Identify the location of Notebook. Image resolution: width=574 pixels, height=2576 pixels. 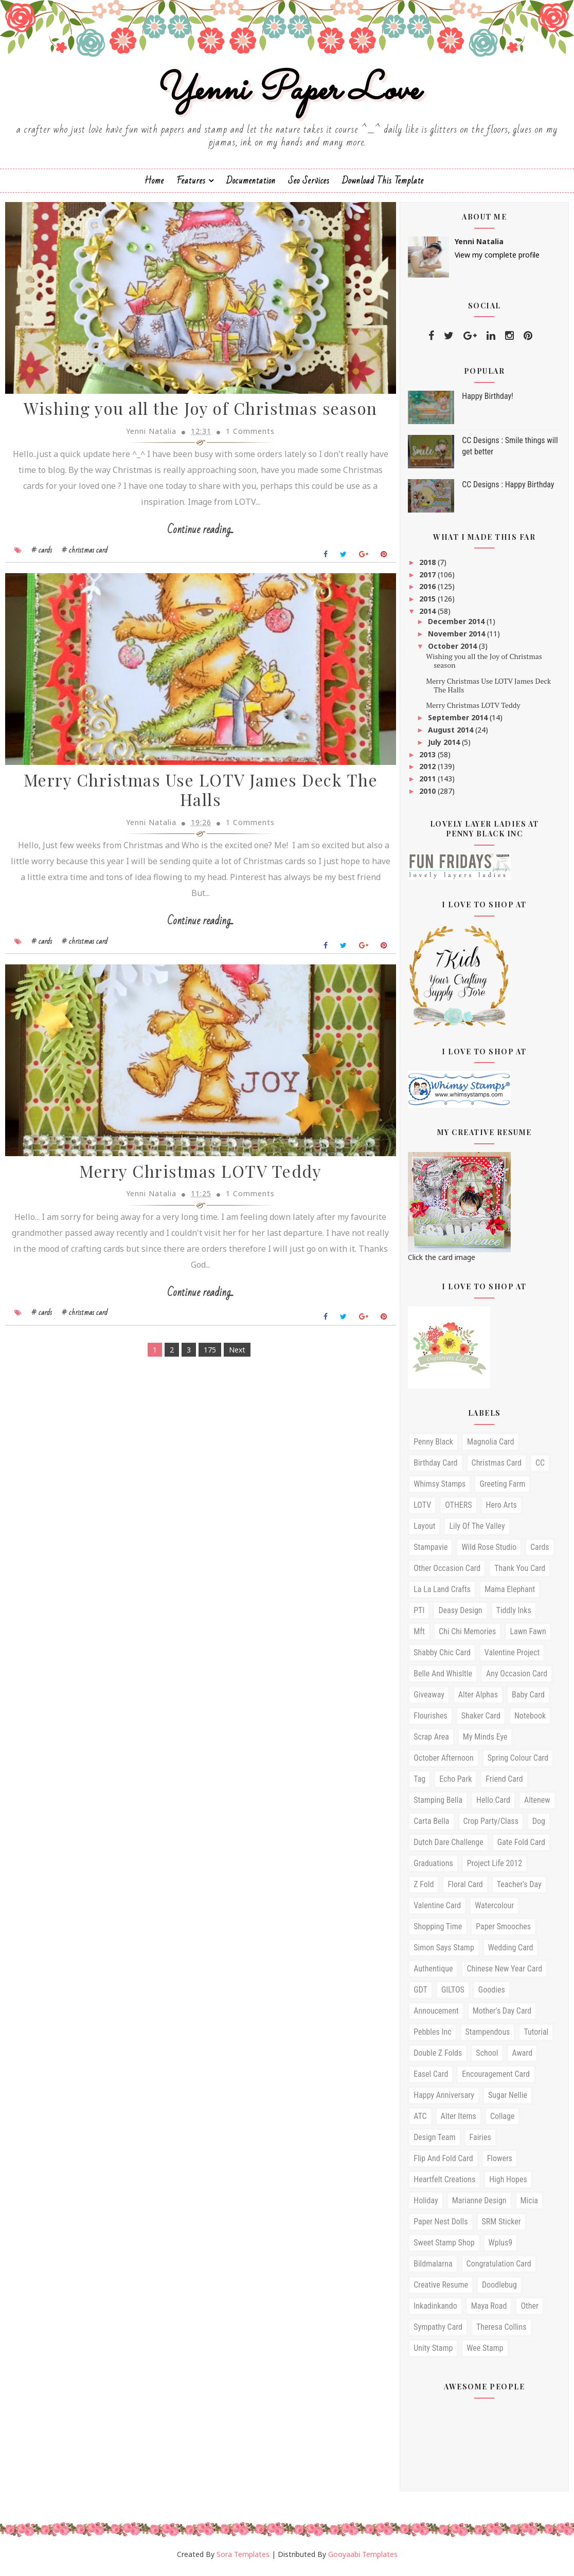
(530, 1720).